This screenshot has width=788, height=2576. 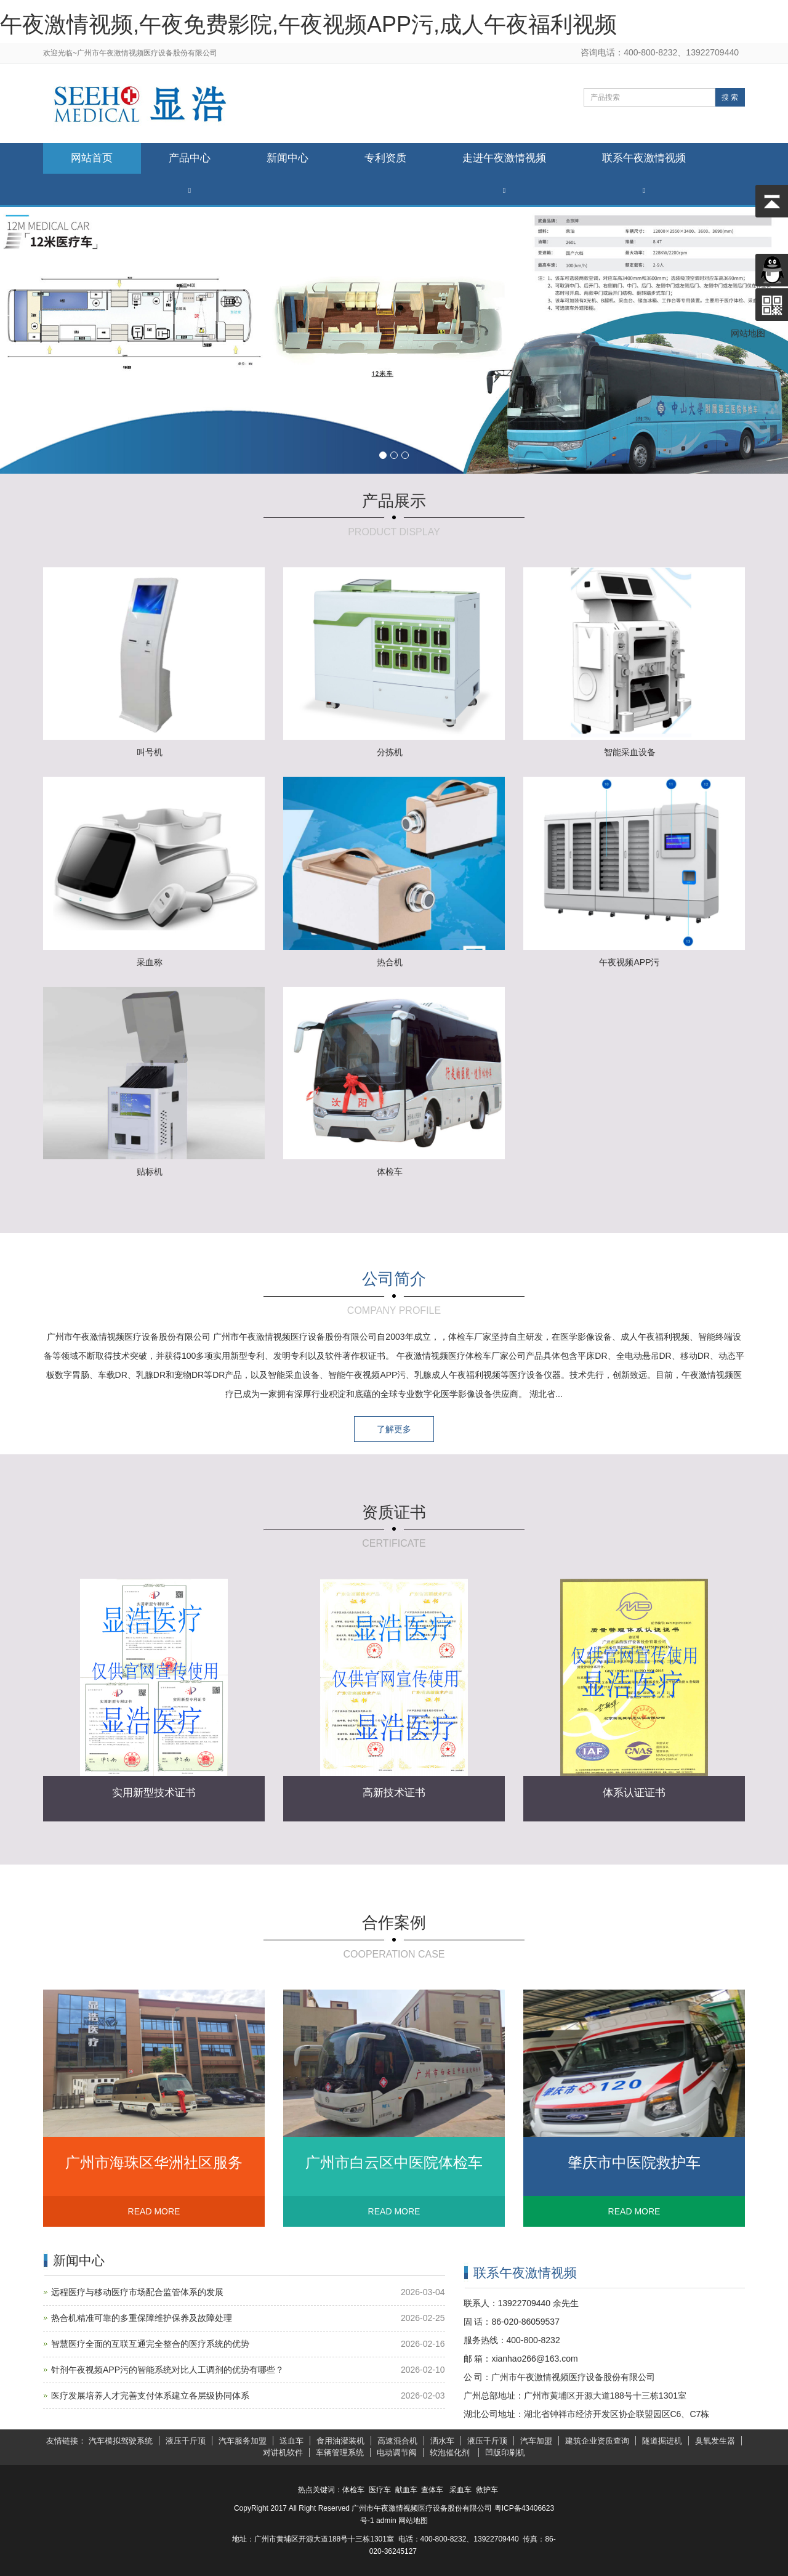 I want to click on 了解更多, so click(x=394, y=1429).